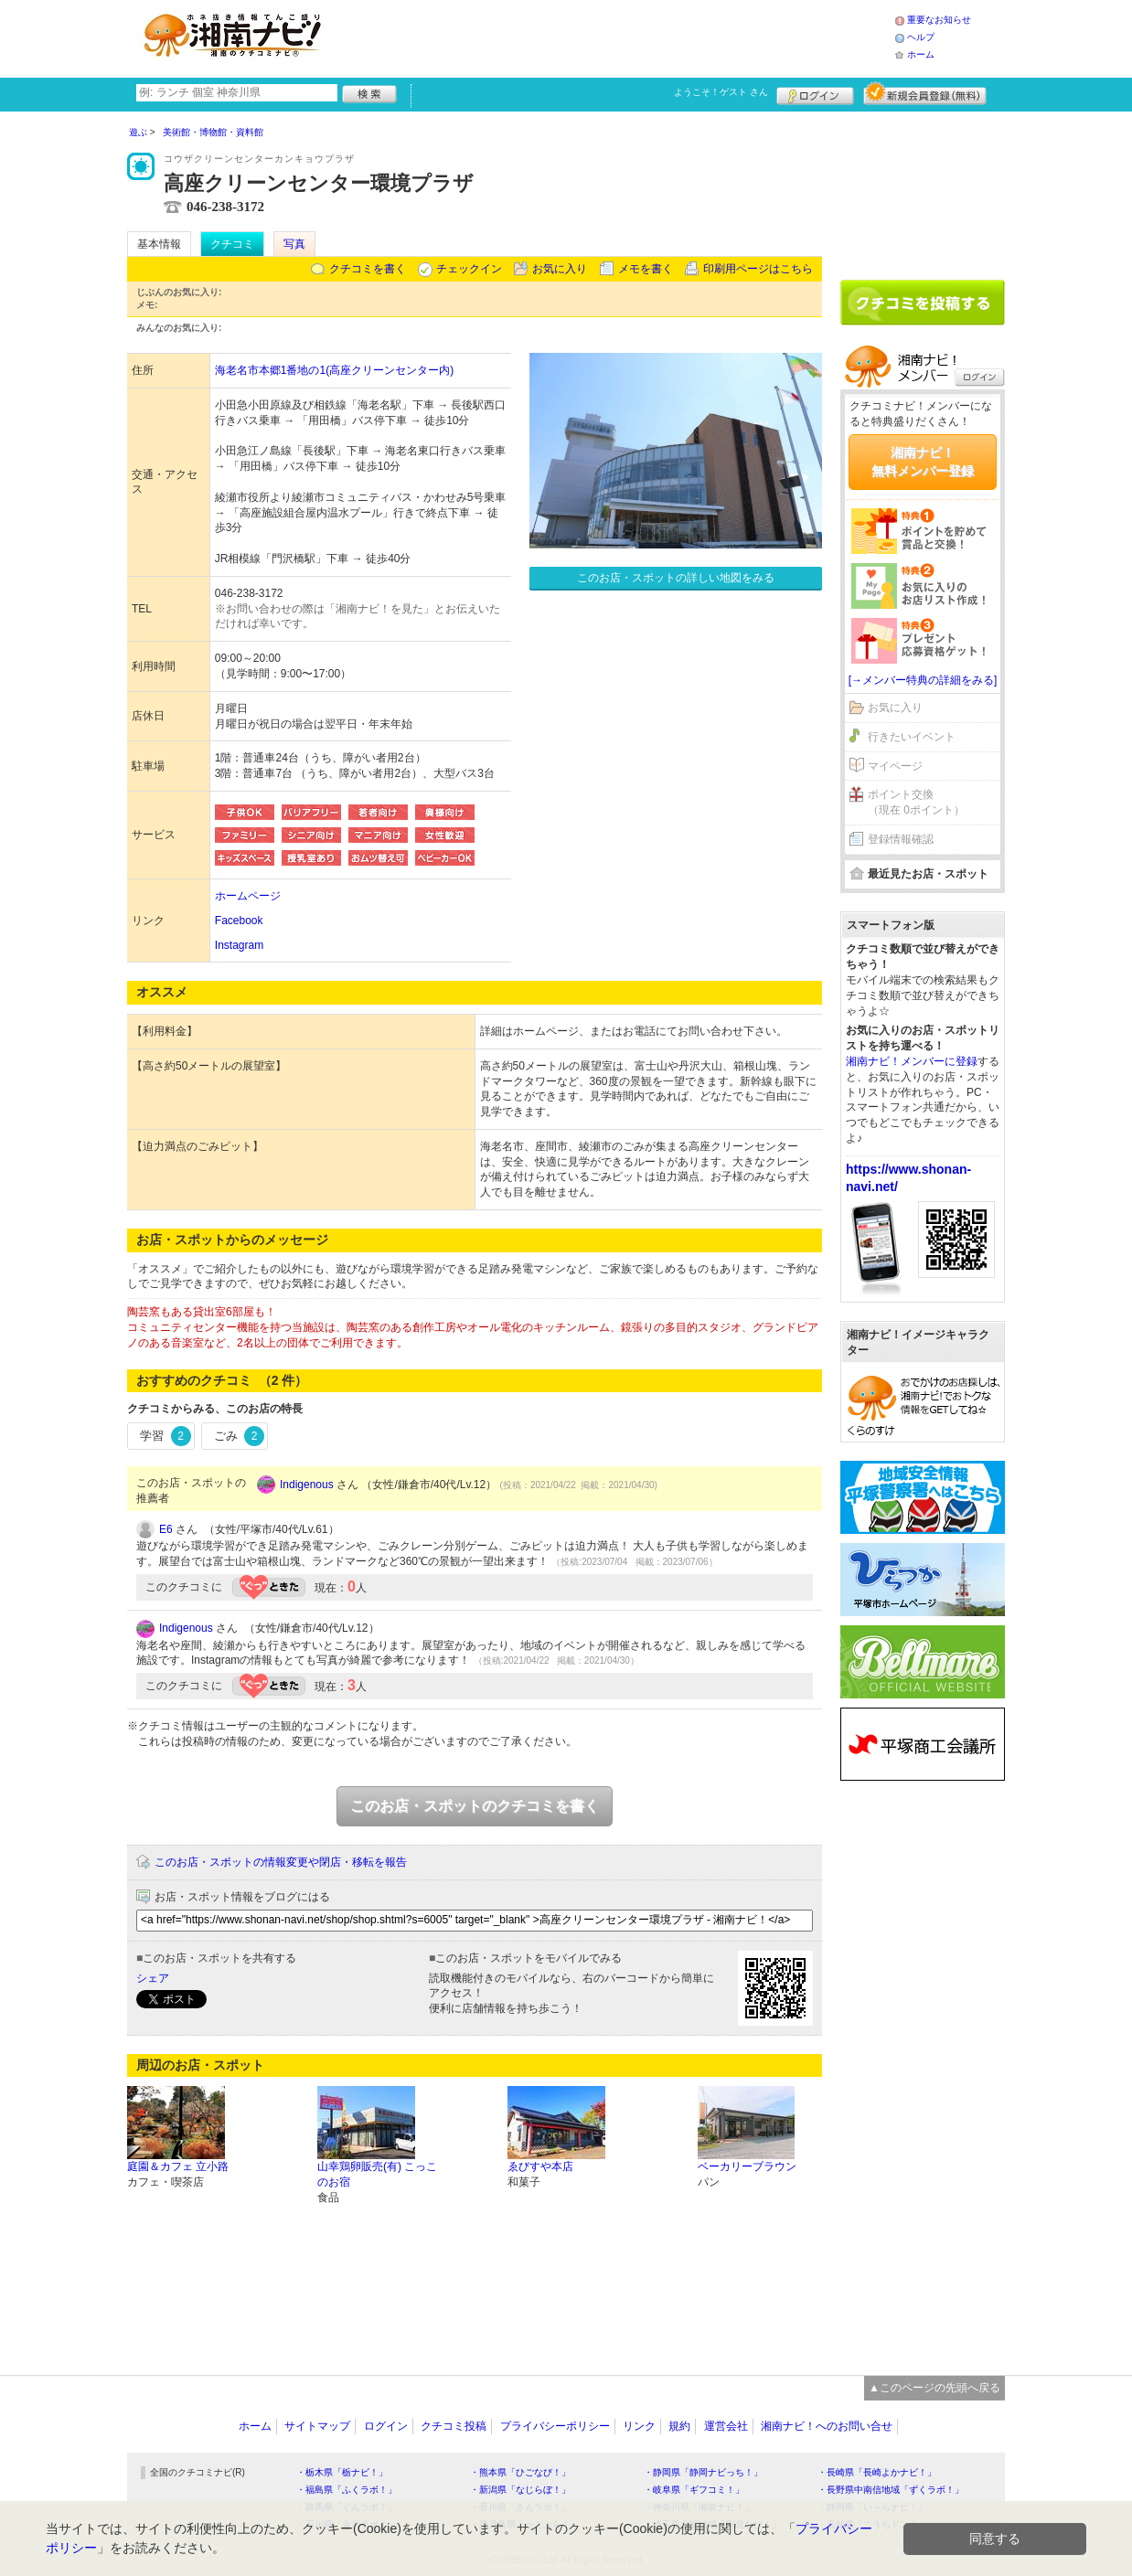 The width and height of the screenshot is (1132, 2576). I want to click on ようこそ！ さん, so click(721, 92).